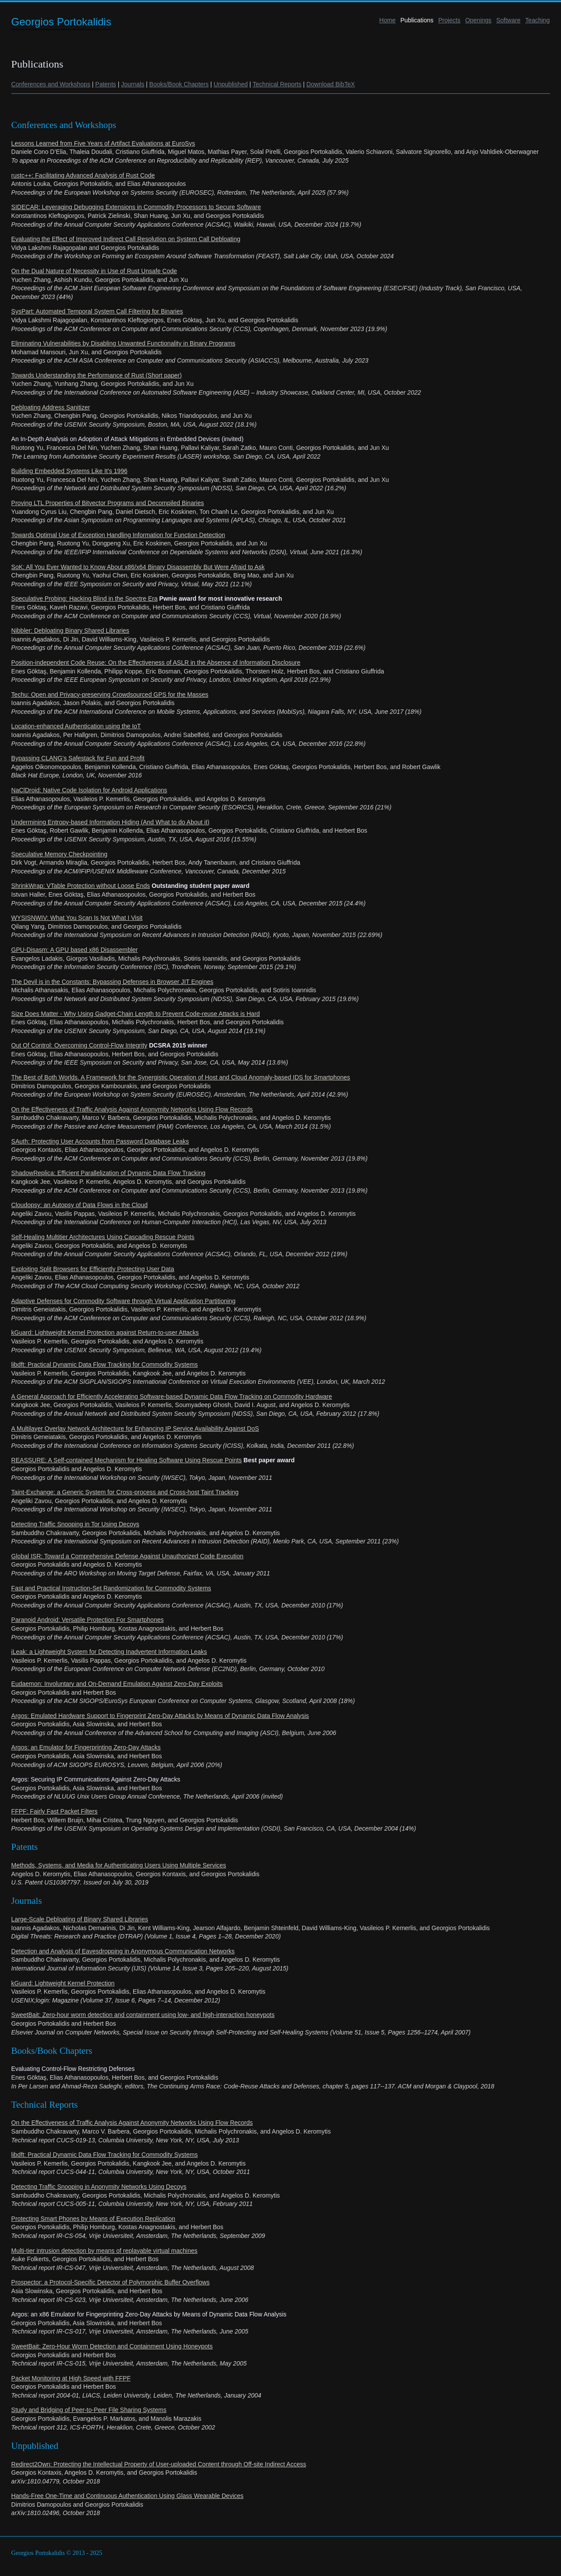  What do you see at coordinates (50, 407) in the screenshot?
I see `Debloating Address Sanitizer` at bounding box center [50, 407].